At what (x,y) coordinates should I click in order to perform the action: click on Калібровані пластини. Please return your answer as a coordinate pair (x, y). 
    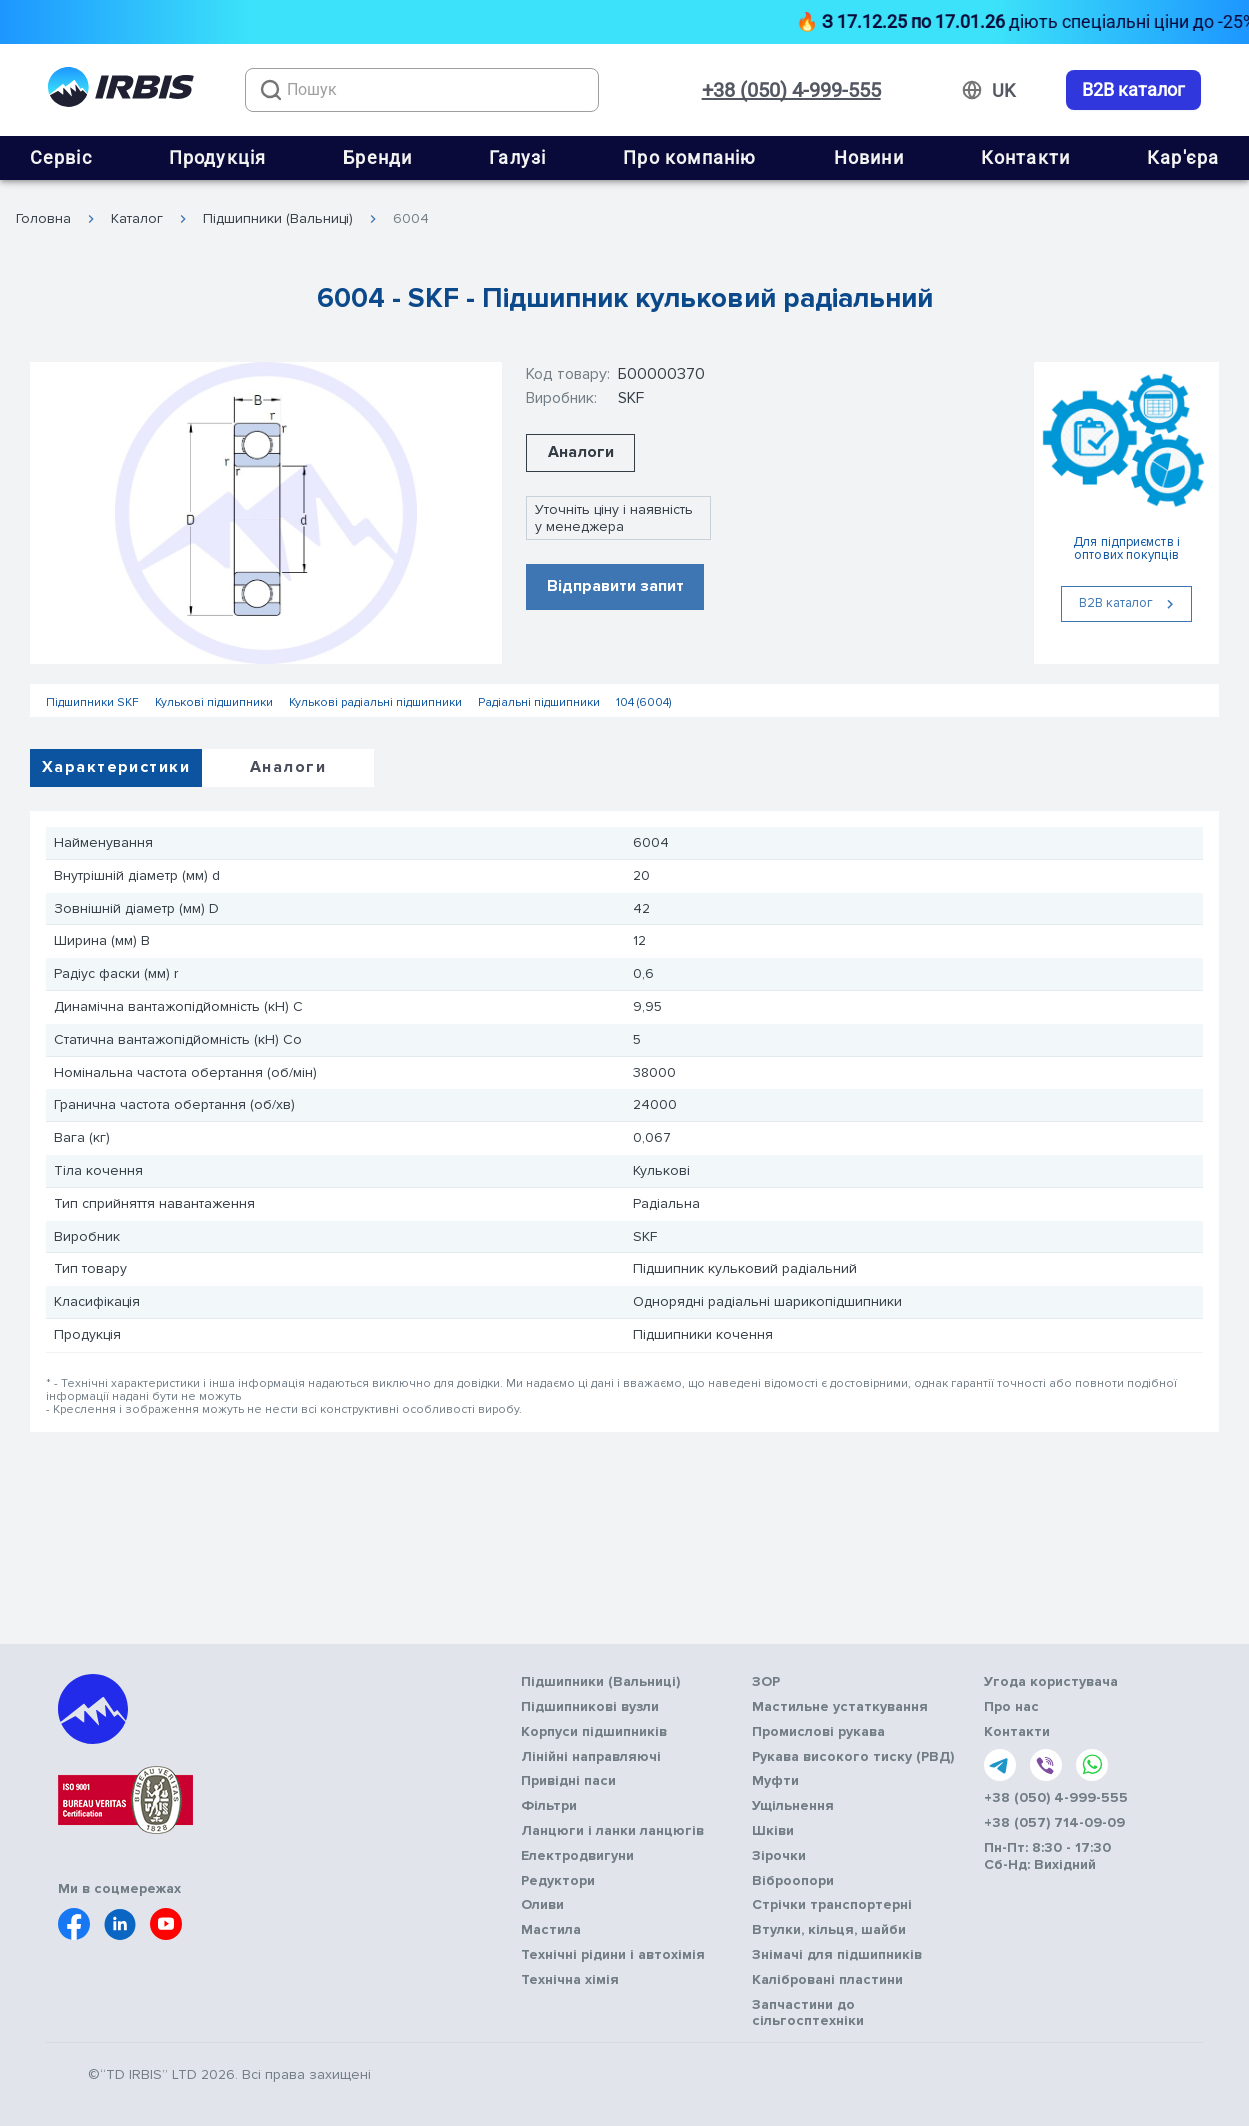
    Looking at the image, I should click on (827, 1980).